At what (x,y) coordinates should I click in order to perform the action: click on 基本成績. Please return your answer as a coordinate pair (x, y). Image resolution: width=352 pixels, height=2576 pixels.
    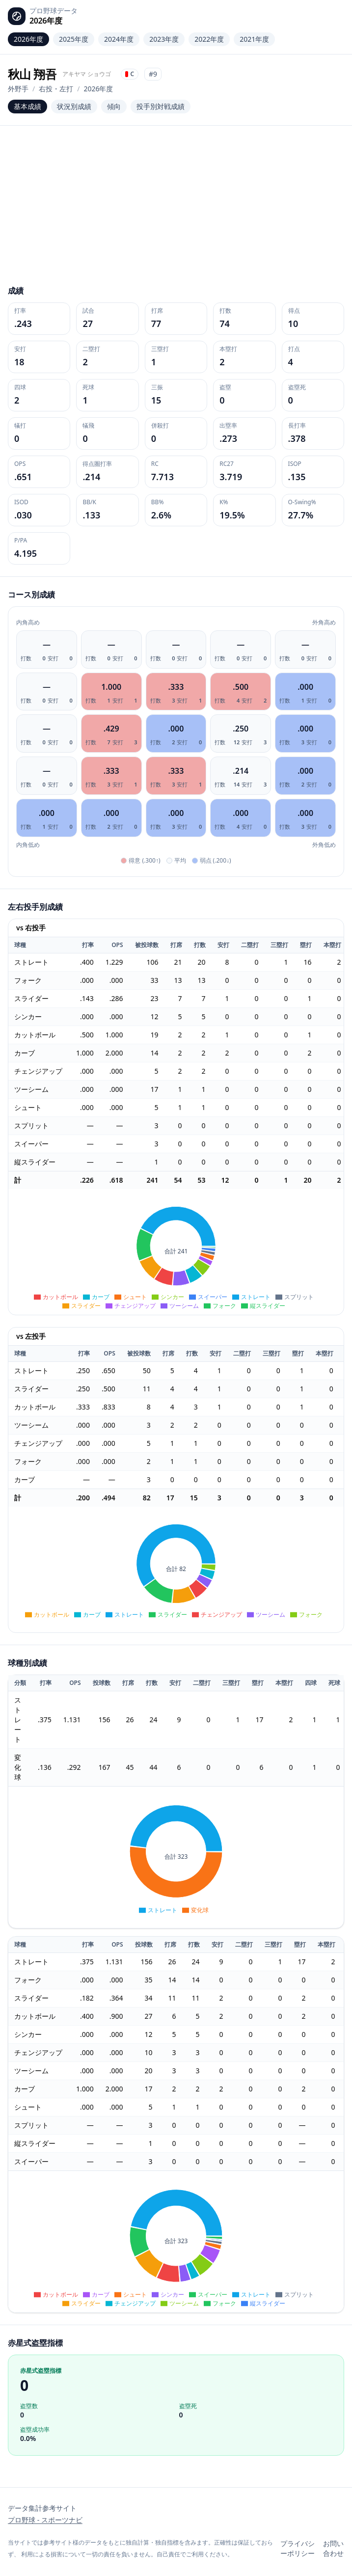
    Looking at the image, I should click on (27, 106).